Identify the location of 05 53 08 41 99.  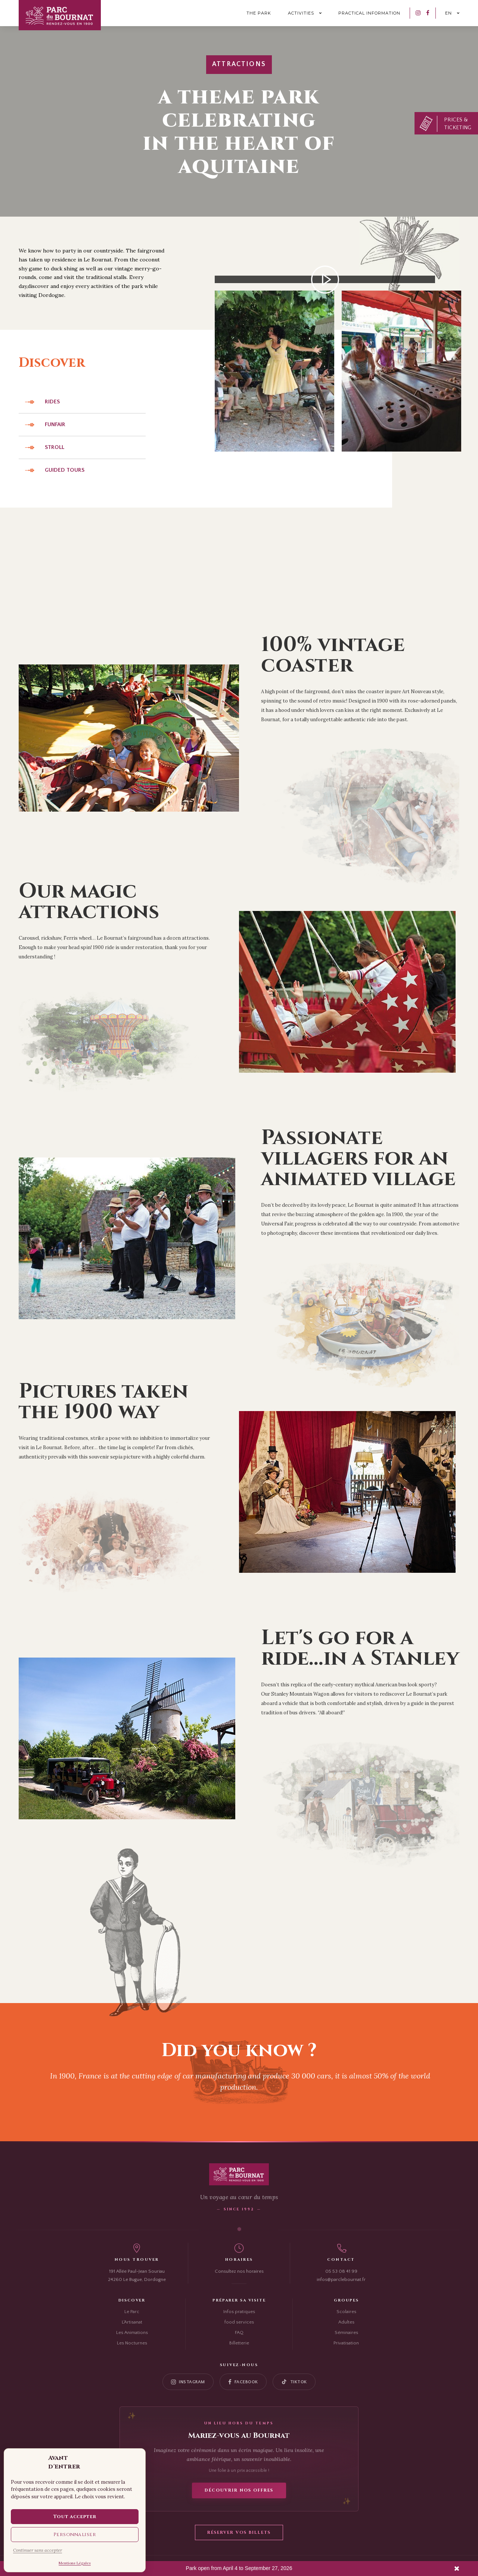
(341, 2271).